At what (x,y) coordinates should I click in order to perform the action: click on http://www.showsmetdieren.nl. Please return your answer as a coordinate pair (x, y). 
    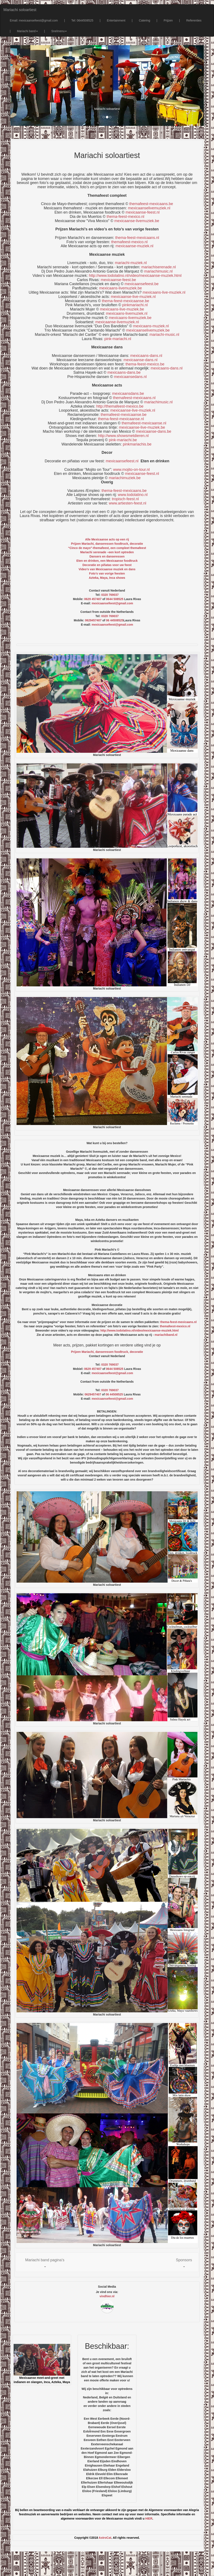
    Looking at the image, I should click on (123, 436).